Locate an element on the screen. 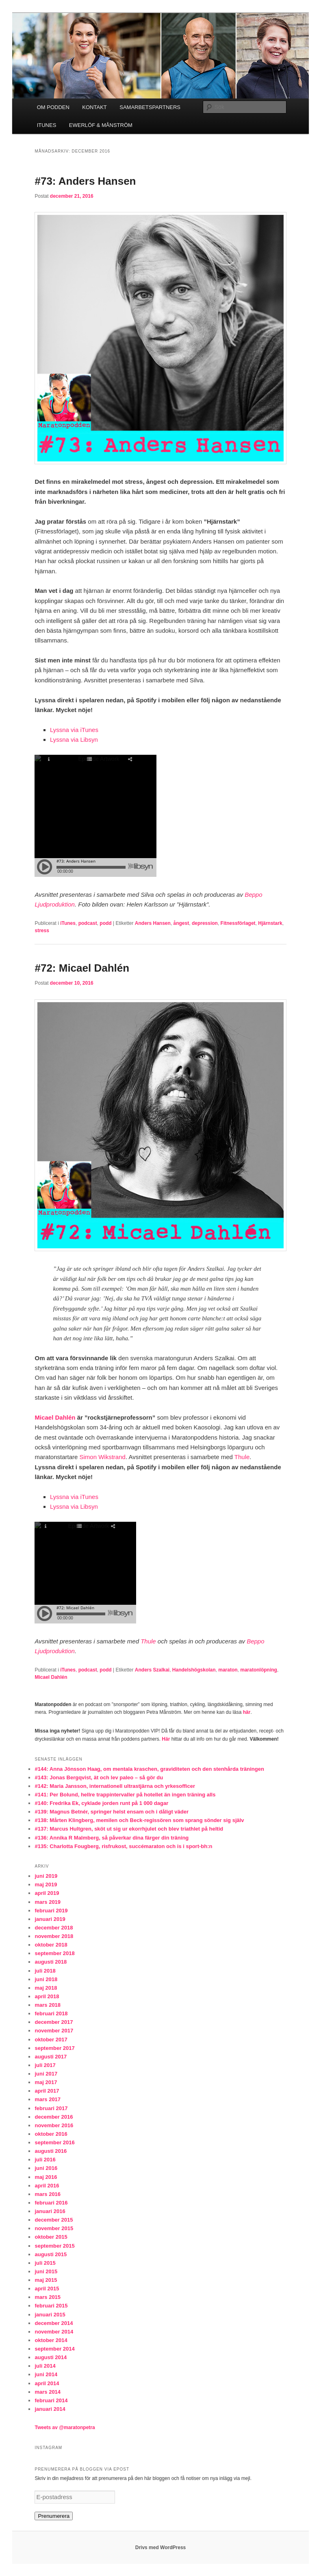  april 2014 is located at coordinates (47, 2383).